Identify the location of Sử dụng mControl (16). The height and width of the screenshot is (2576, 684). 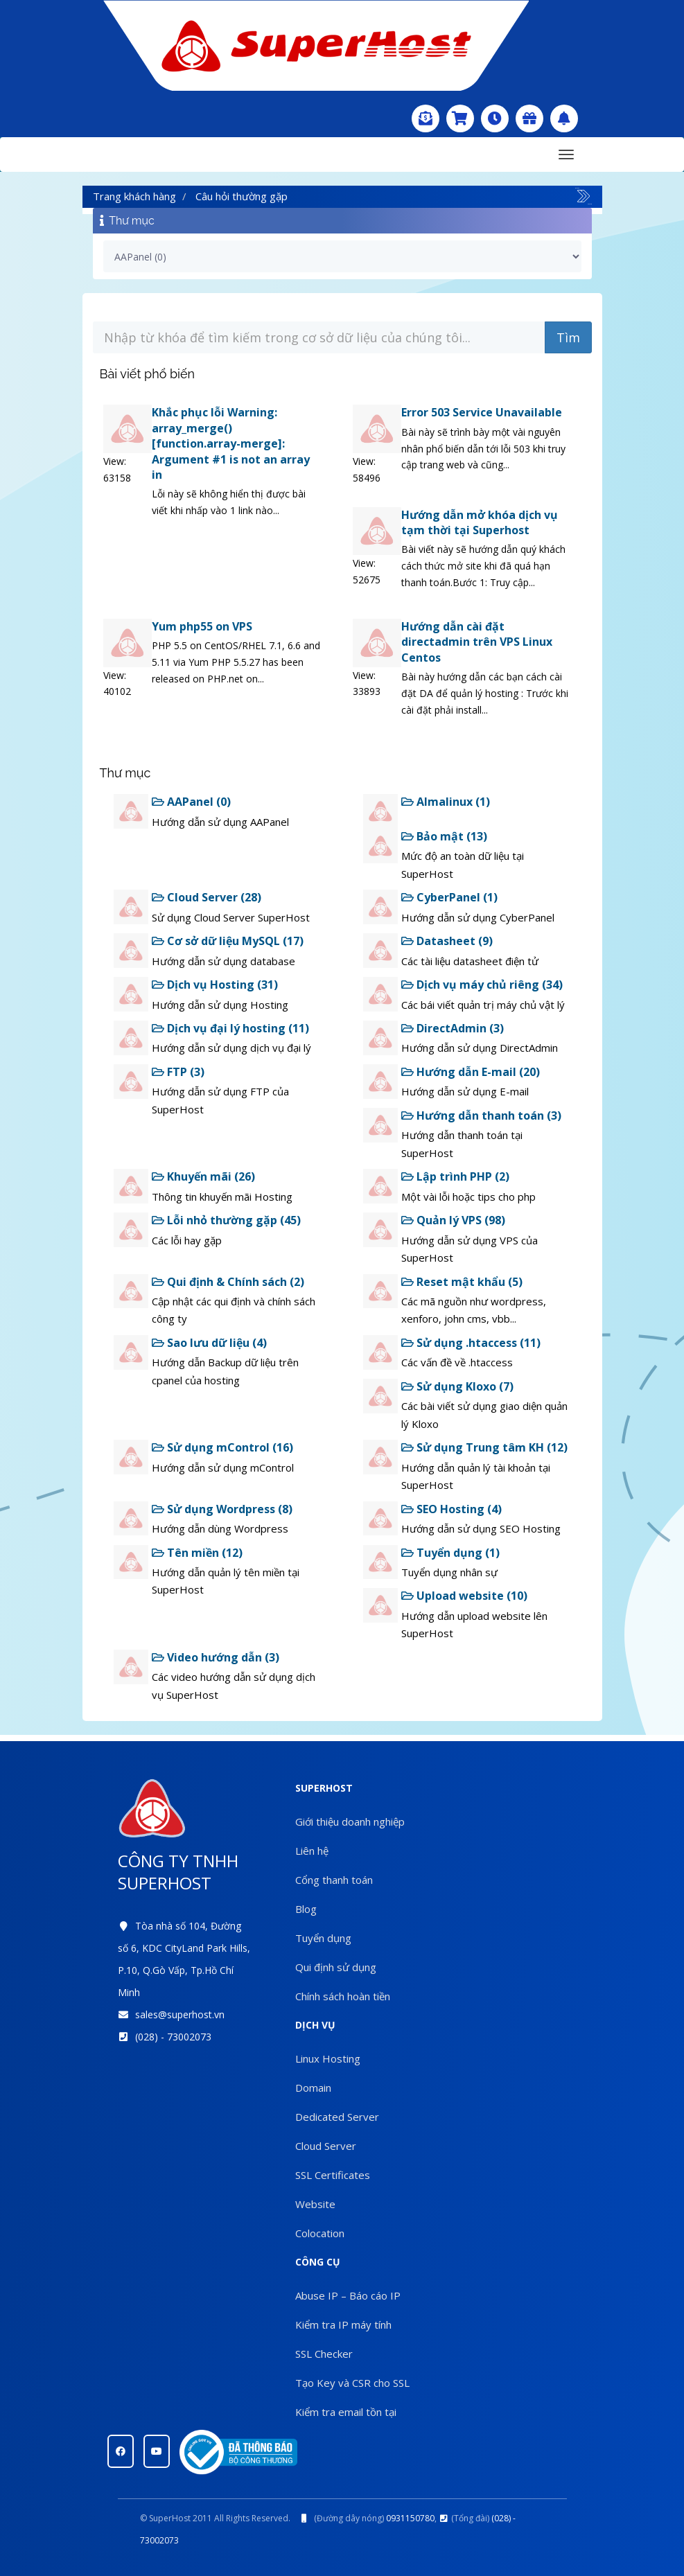
(222, 1447).